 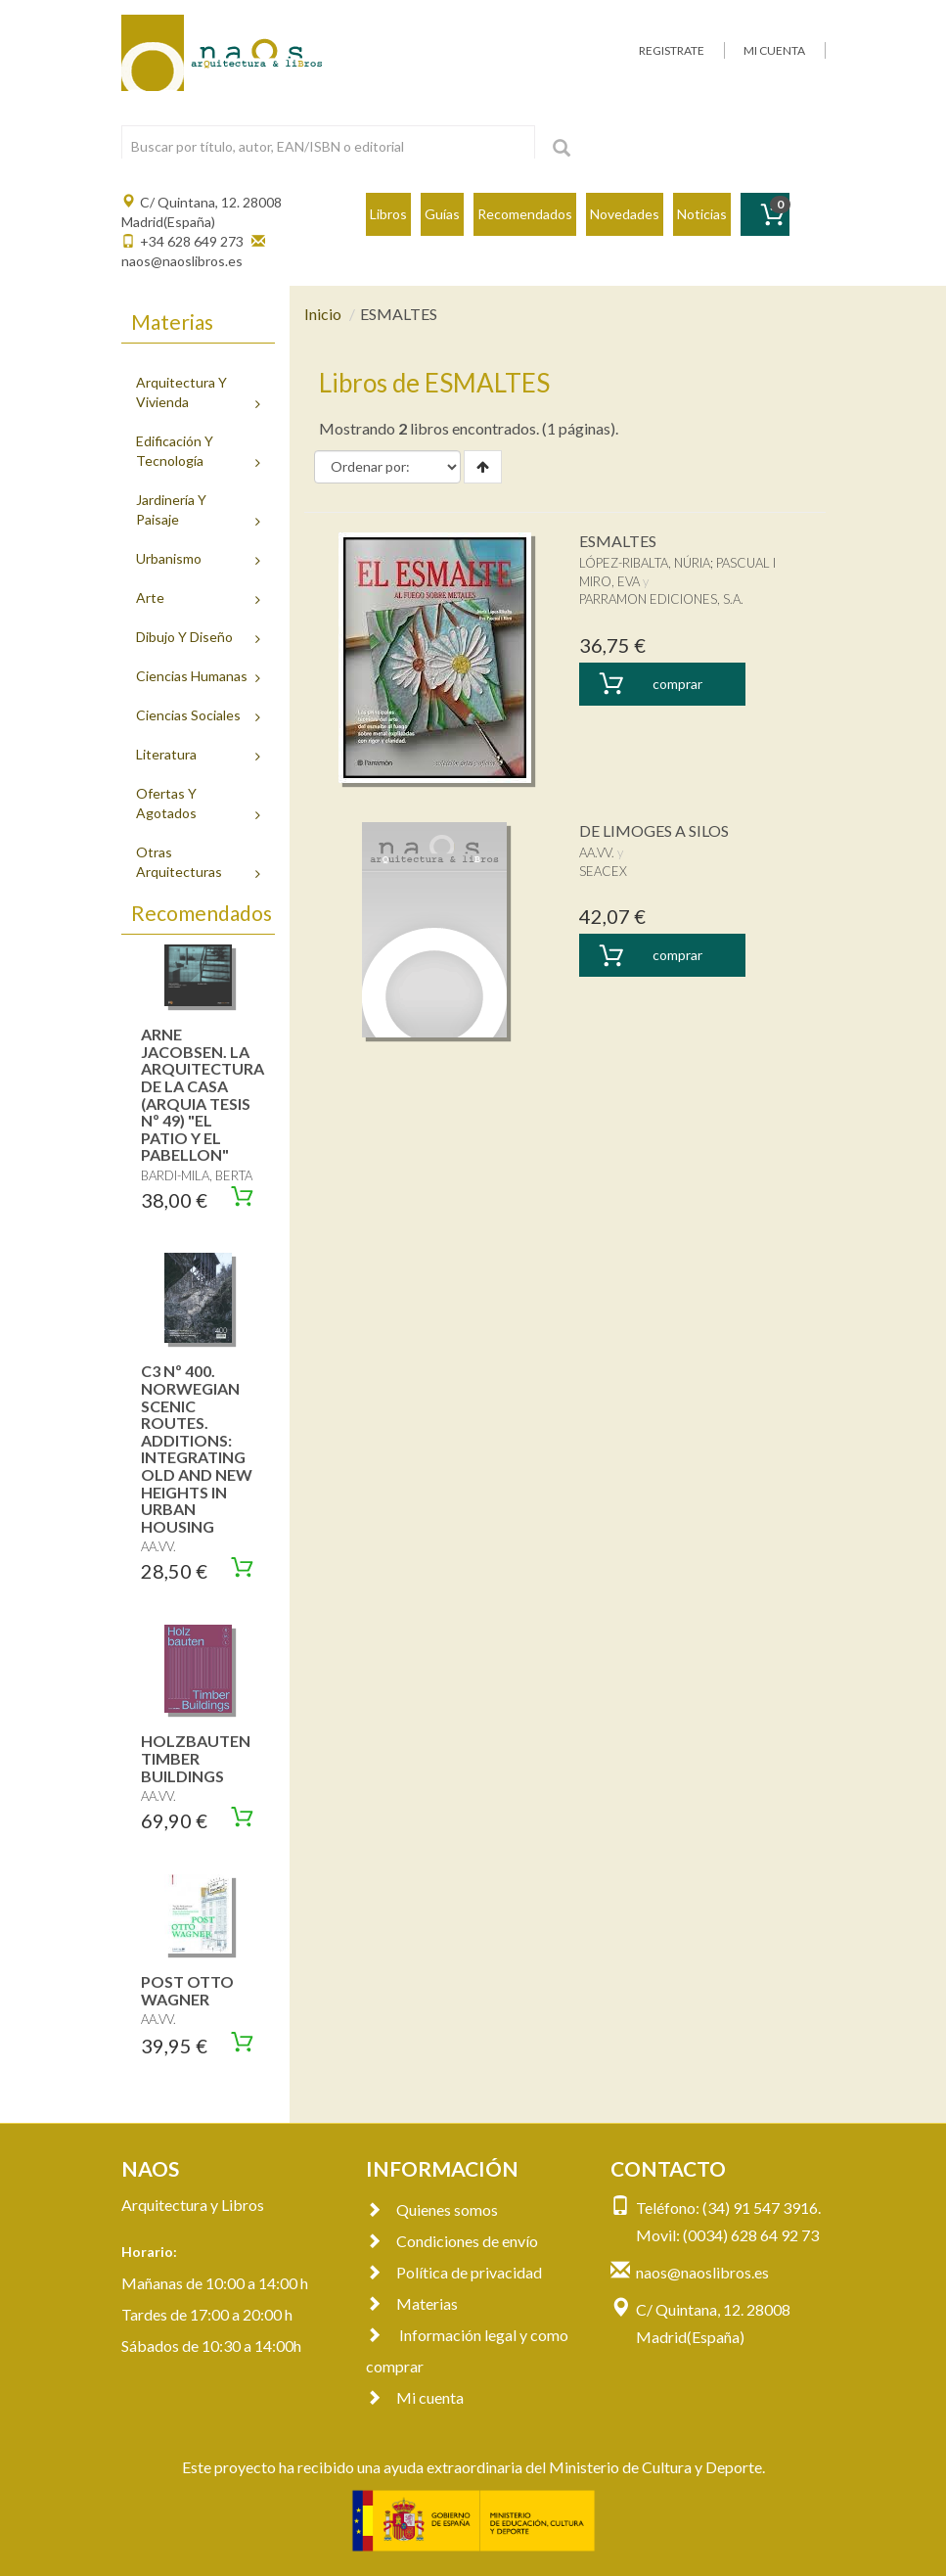 I want to click on Política de privacidad, so click(x=454, y=2272).